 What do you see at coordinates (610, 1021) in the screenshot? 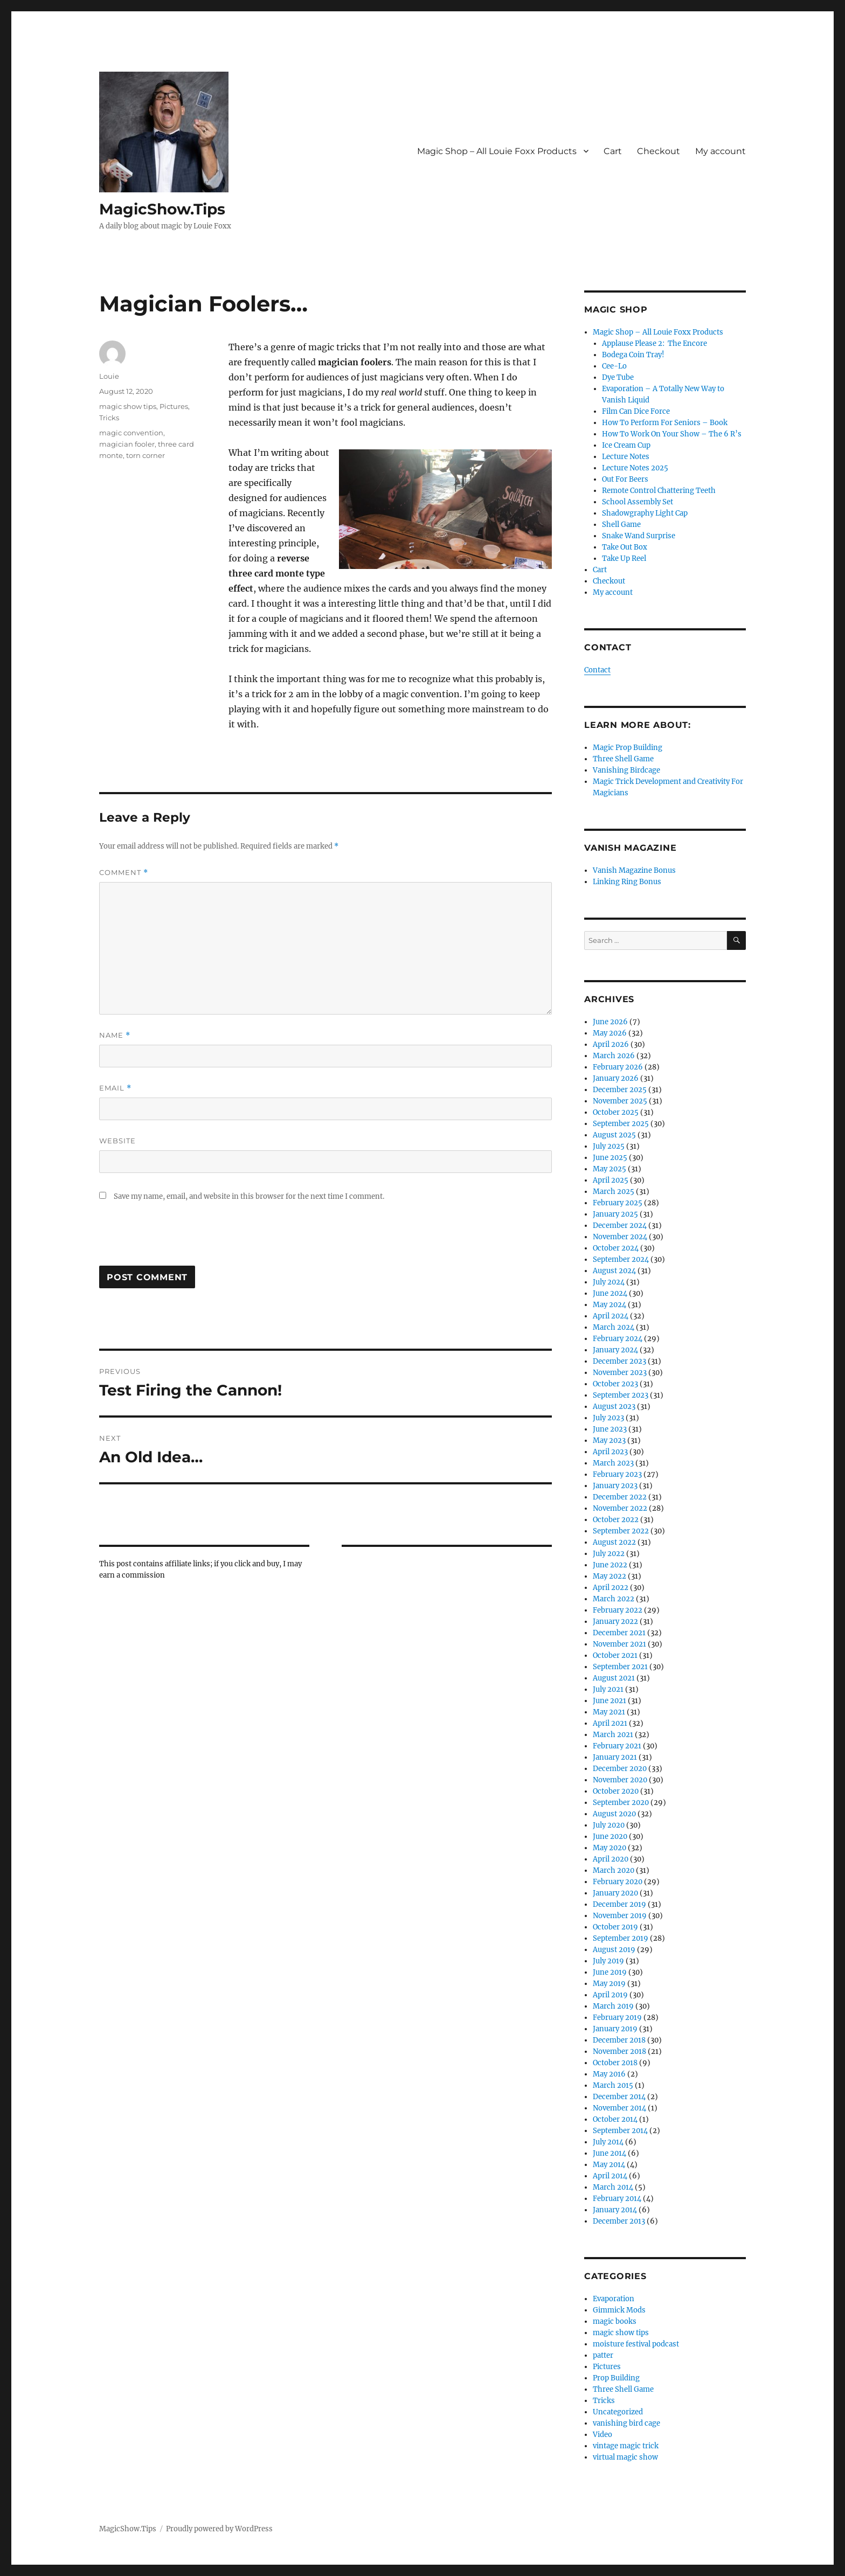
I see `June 2026` at bounding box center [610, 1021].